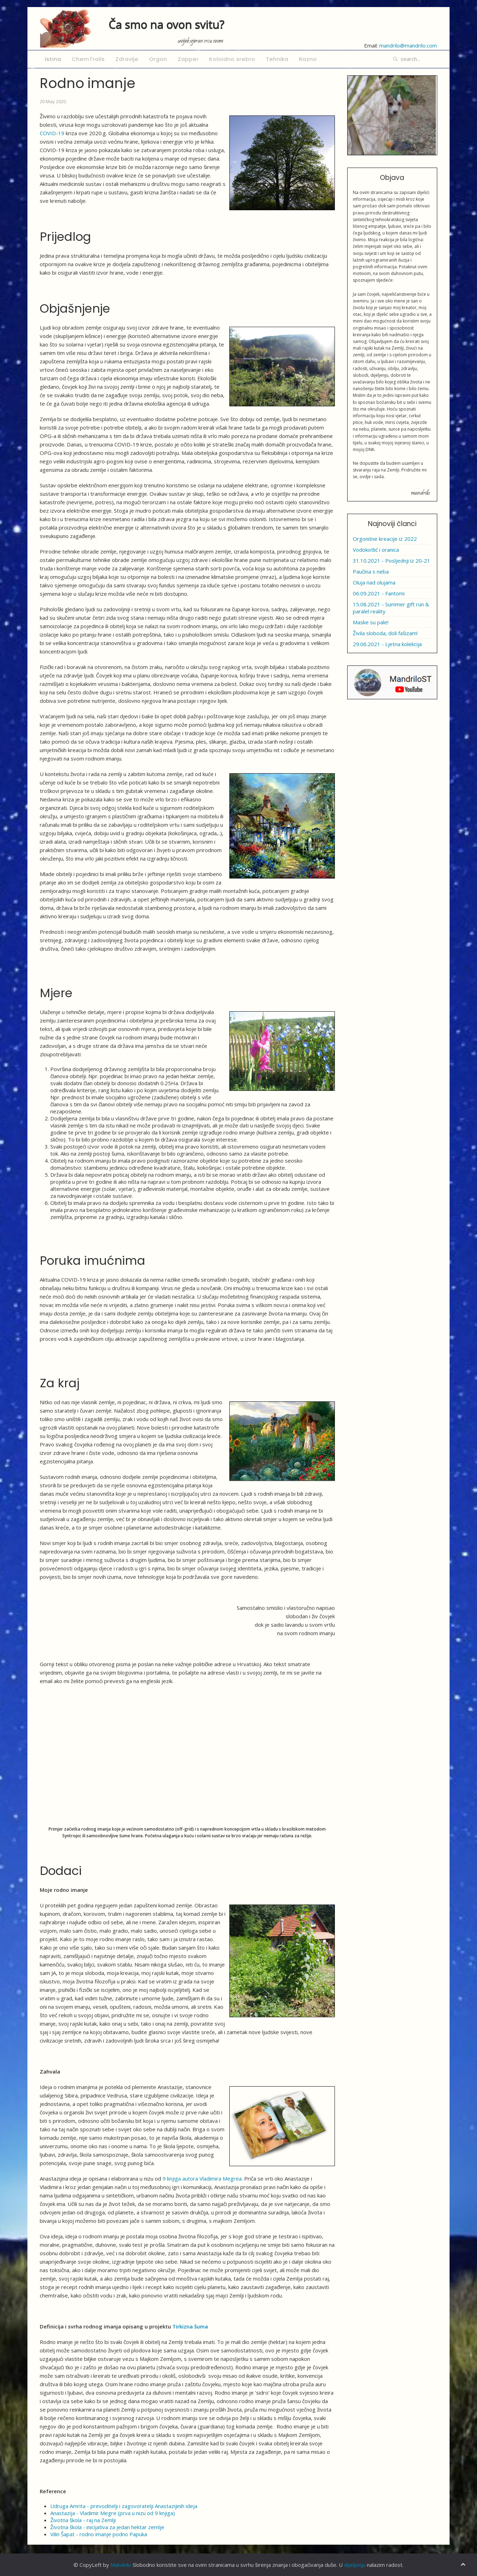  I want to click on 06.09.2021 - Fantomi, so click(379, 593).